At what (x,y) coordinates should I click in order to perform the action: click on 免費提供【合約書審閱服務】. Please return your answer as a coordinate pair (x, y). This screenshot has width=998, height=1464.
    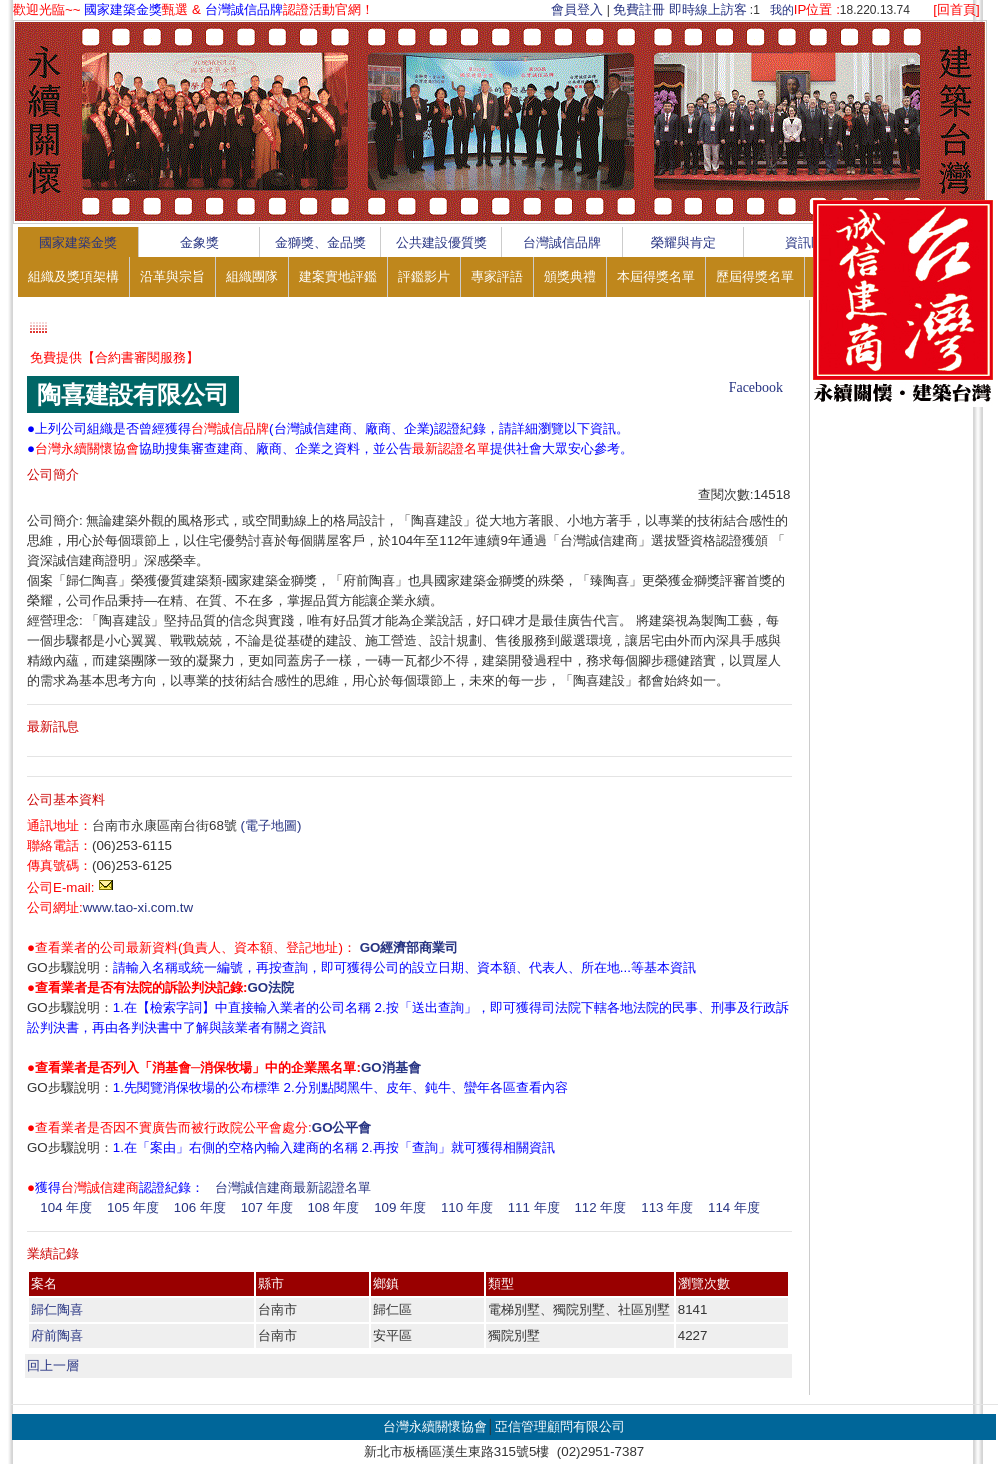
    Looking at the image, I should click on (114, 357).